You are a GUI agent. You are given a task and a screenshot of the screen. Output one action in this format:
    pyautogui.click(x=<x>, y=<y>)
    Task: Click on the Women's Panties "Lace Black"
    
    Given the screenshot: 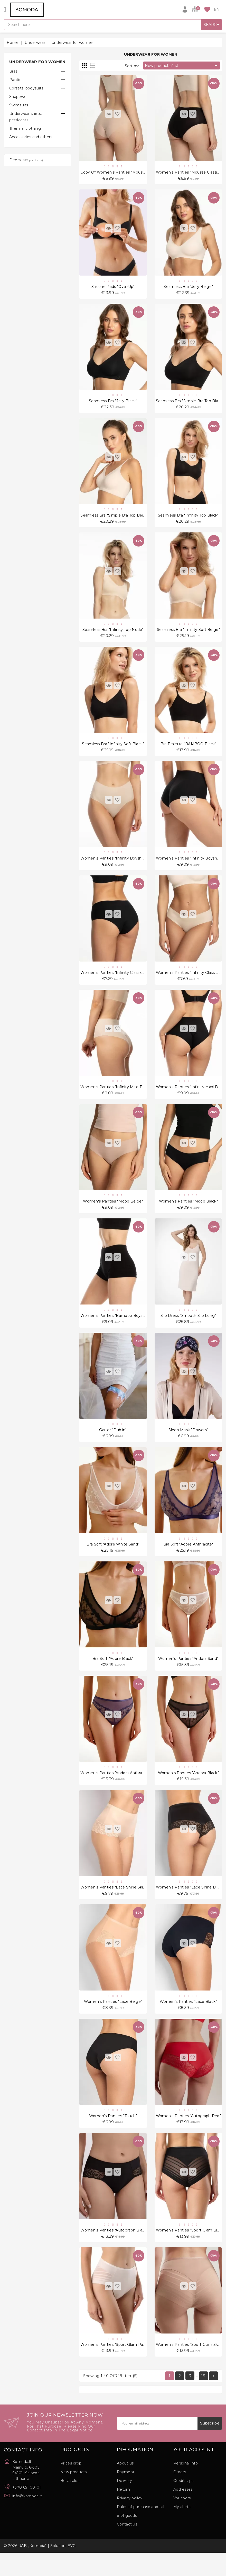 What is the action you would take?
    pyautogui.click(x=188, y=2020)
    